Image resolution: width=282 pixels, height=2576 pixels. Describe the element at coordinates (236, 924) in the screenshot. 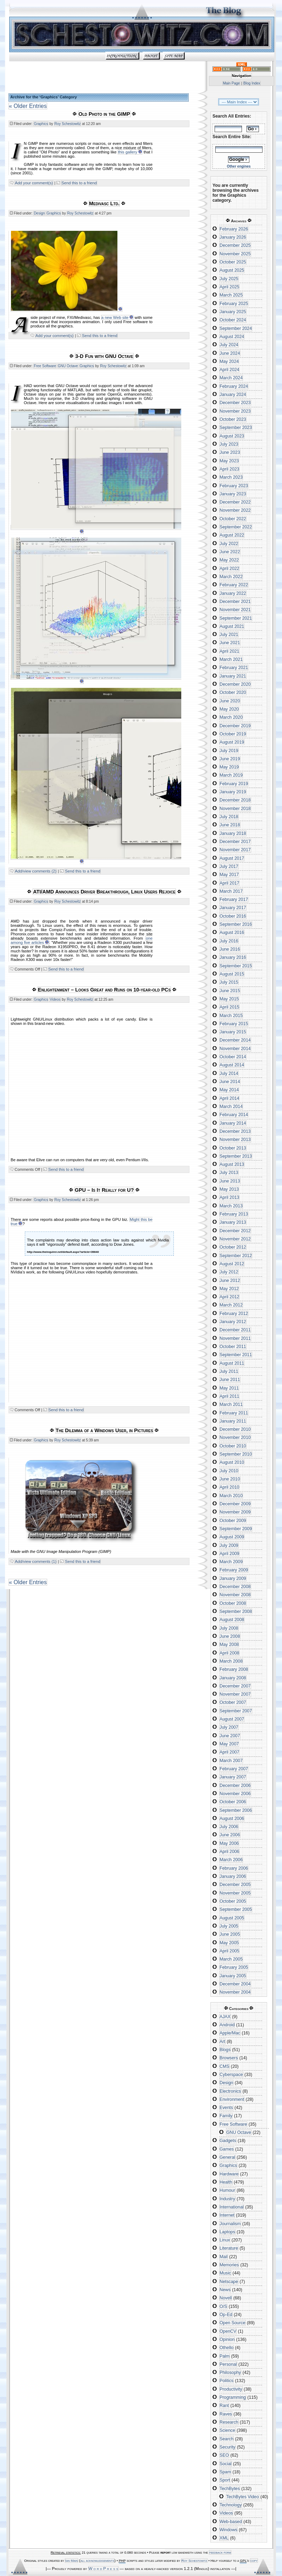

I see `September 2016` at that location.